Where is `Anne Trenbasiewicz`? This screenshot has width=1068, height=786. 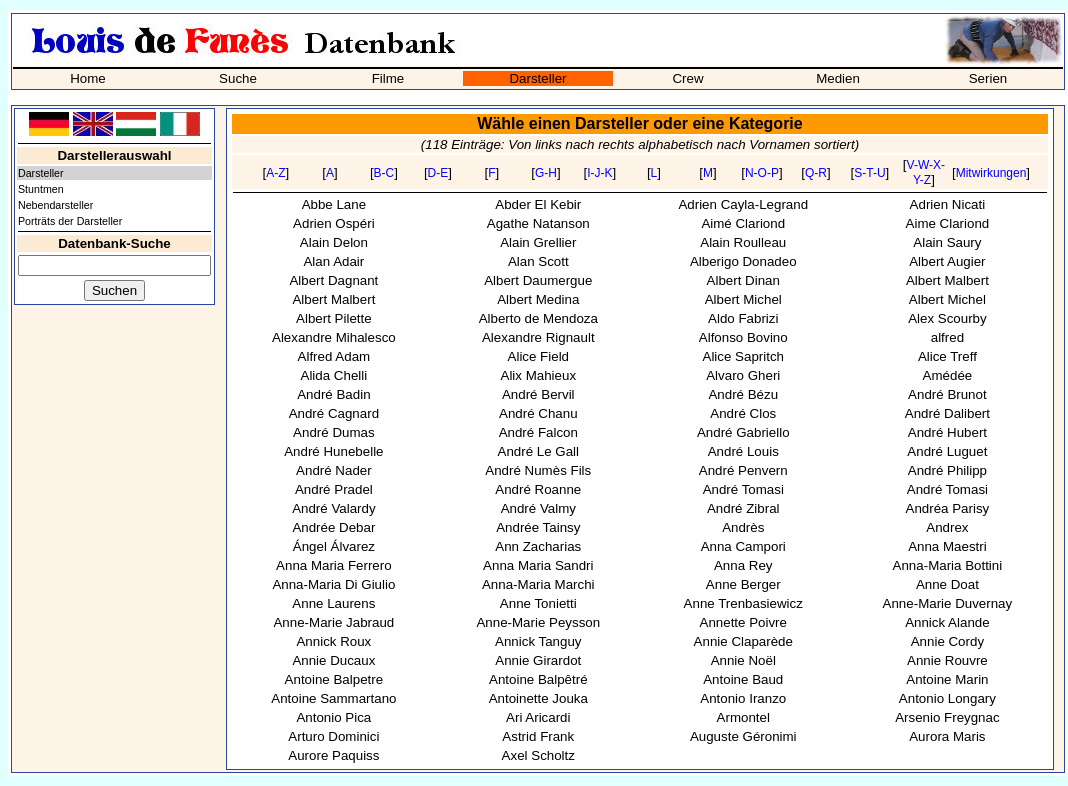
Anne Trenbasiewicz is located at coordinates (743, 603).